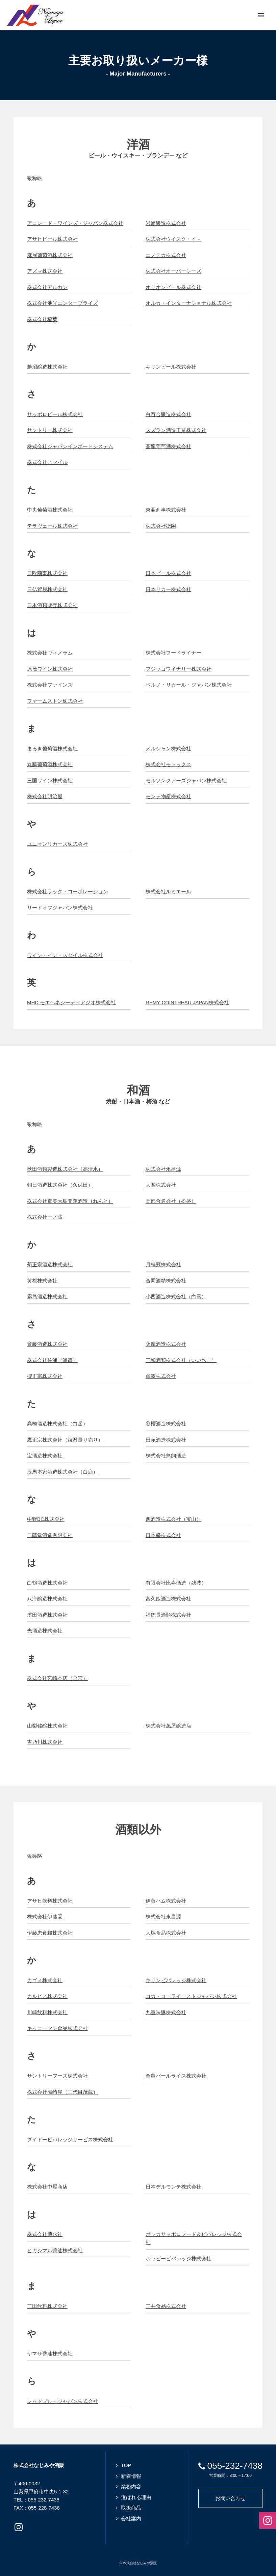 The image size is (276, 2576). Describe the element at coordinates (168, 1598) in the screenshot. I see `富久娘酒造株式会社` at that location.